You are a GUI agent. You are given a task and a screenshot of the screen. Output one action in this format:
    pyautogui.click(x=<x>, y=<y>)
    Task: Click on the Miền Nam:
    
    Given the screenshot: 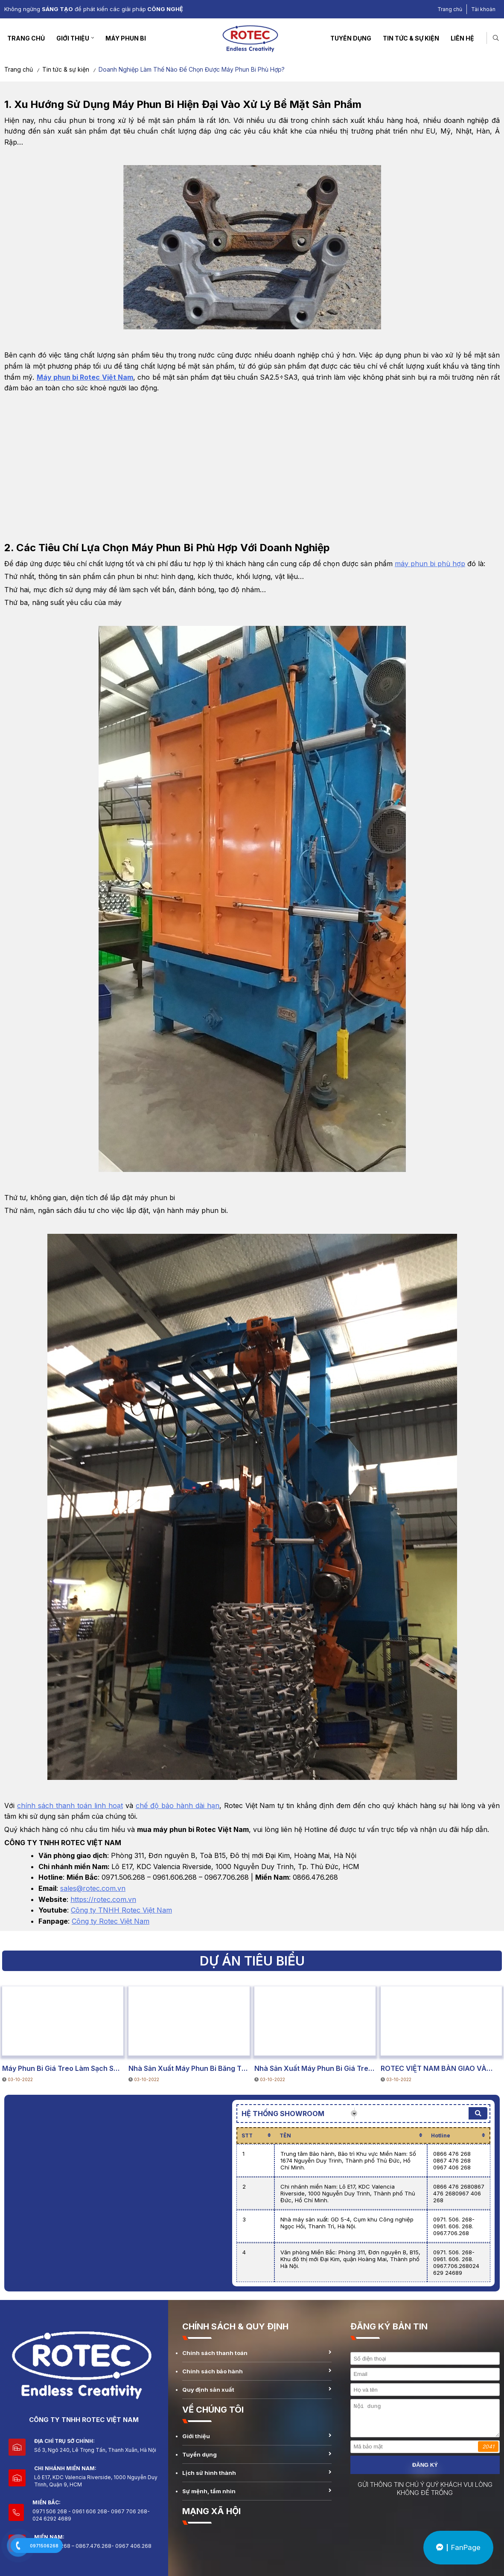 What is the action you would take?
    pyautogui.click(x=49, y=2537)
    